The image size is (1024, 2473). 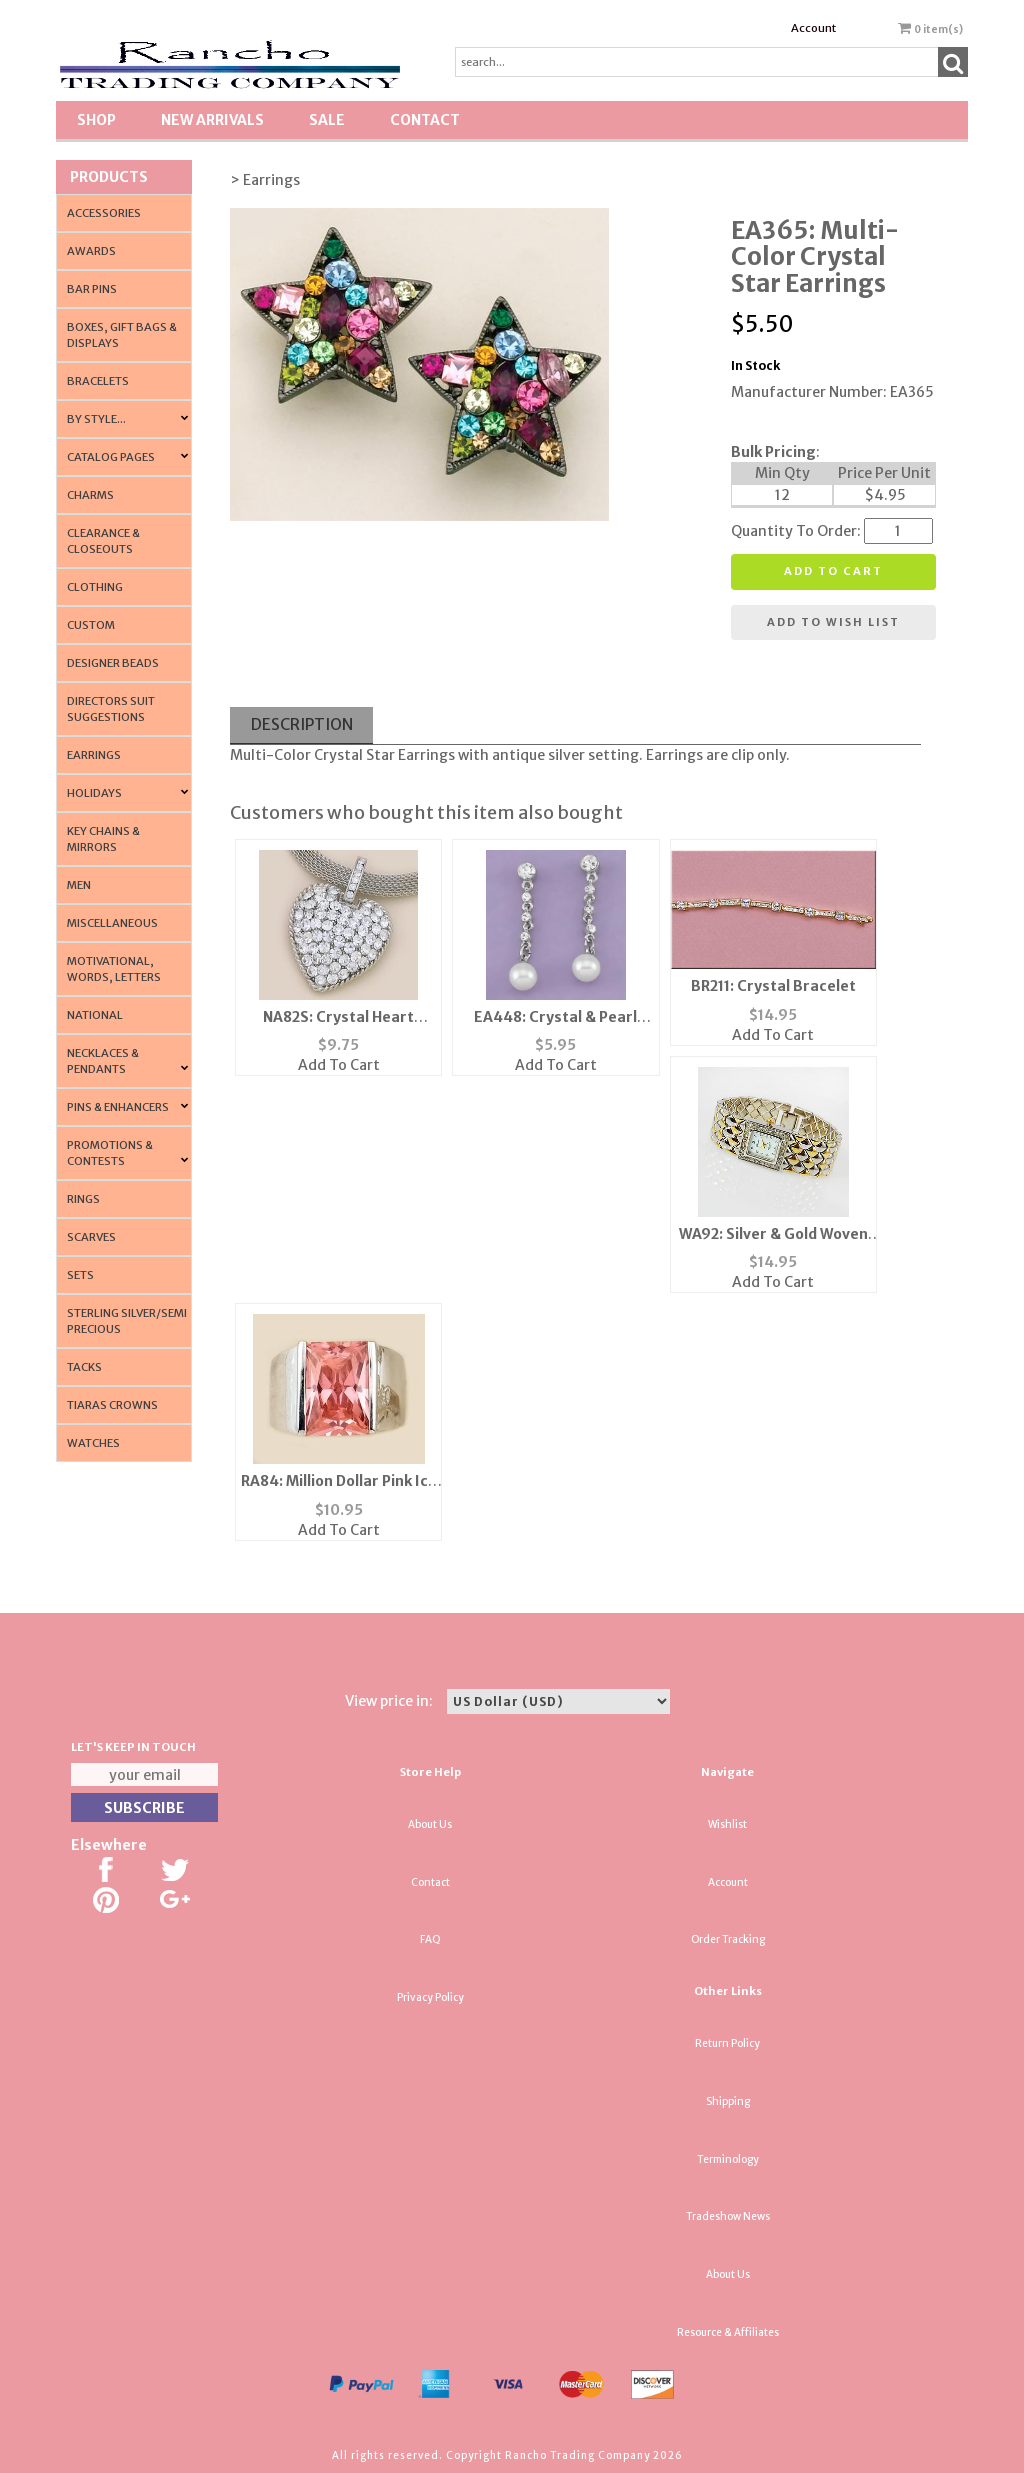 What do you see at coordinates (727, 1824) in the screenshot?
I see `Wishlist` at bounding box center [727, 1824].